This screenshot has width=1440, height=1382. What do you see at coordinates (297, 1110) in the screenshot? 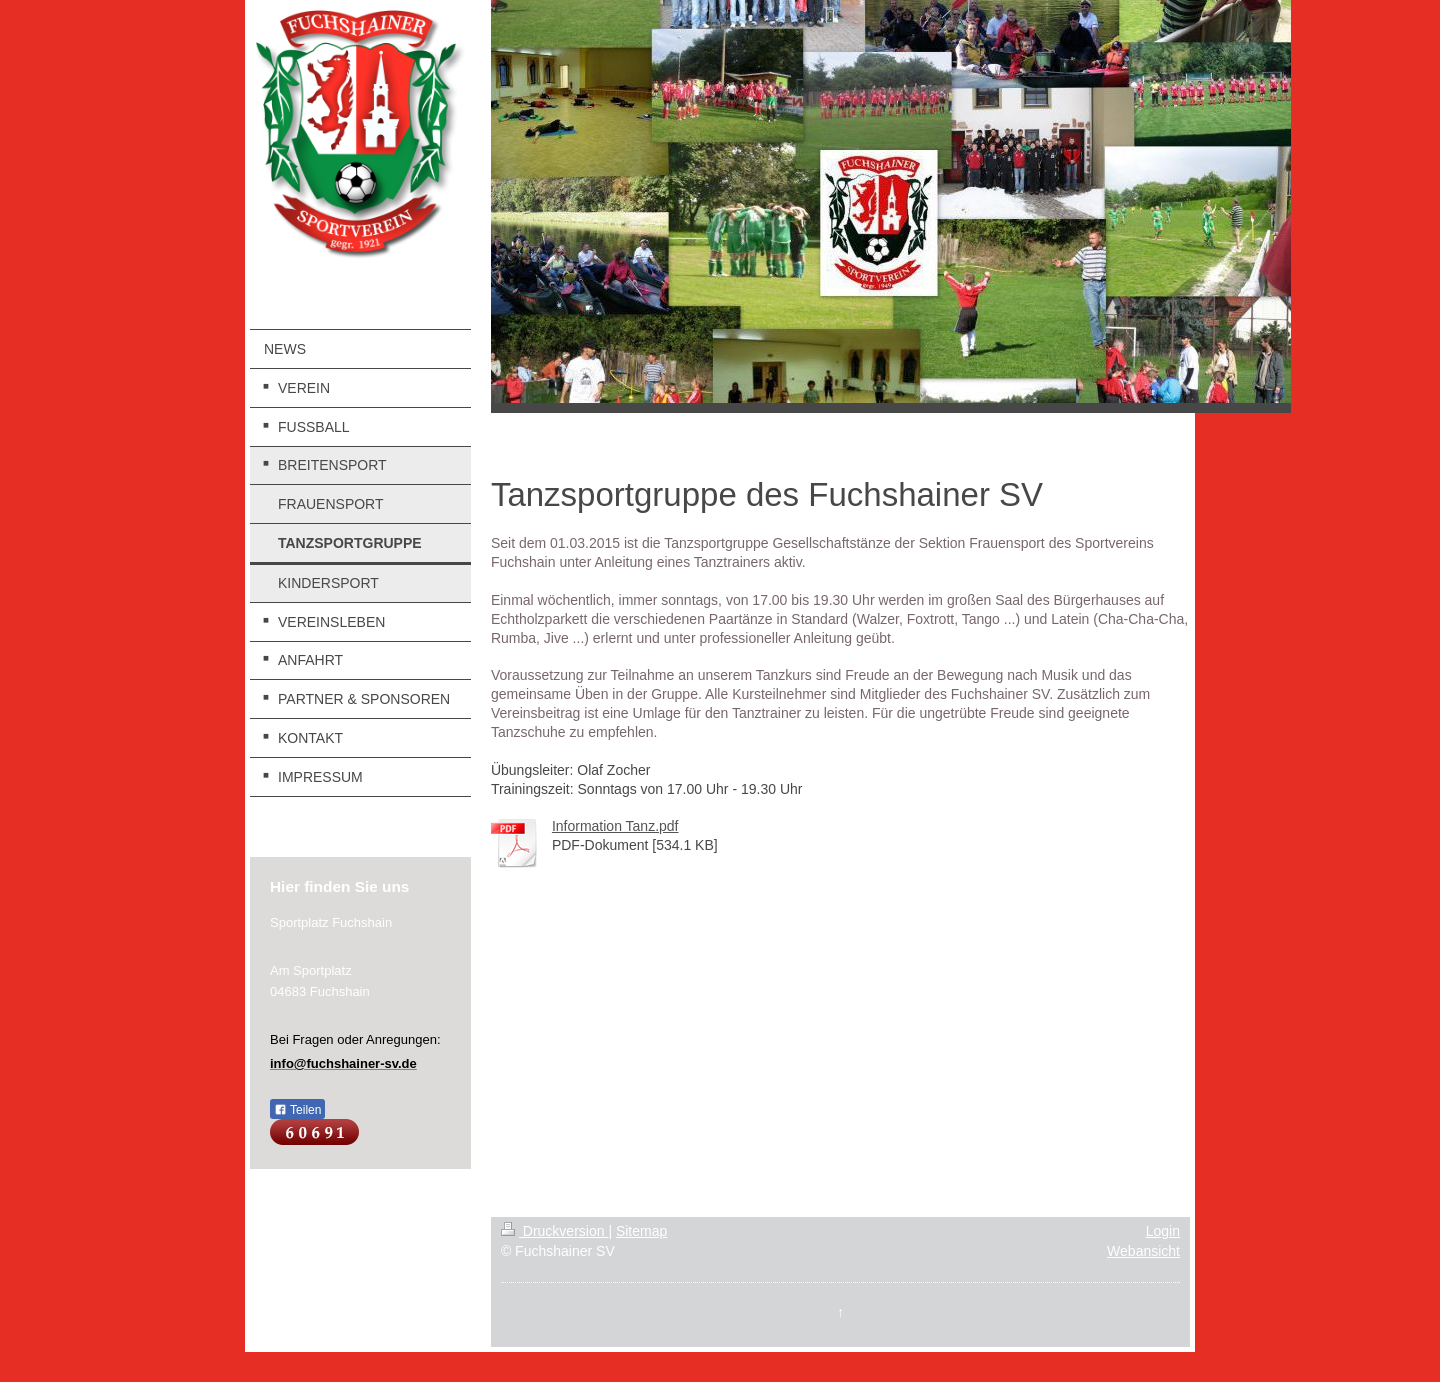
I see `Teilen` at bounding box center [297, 1110].